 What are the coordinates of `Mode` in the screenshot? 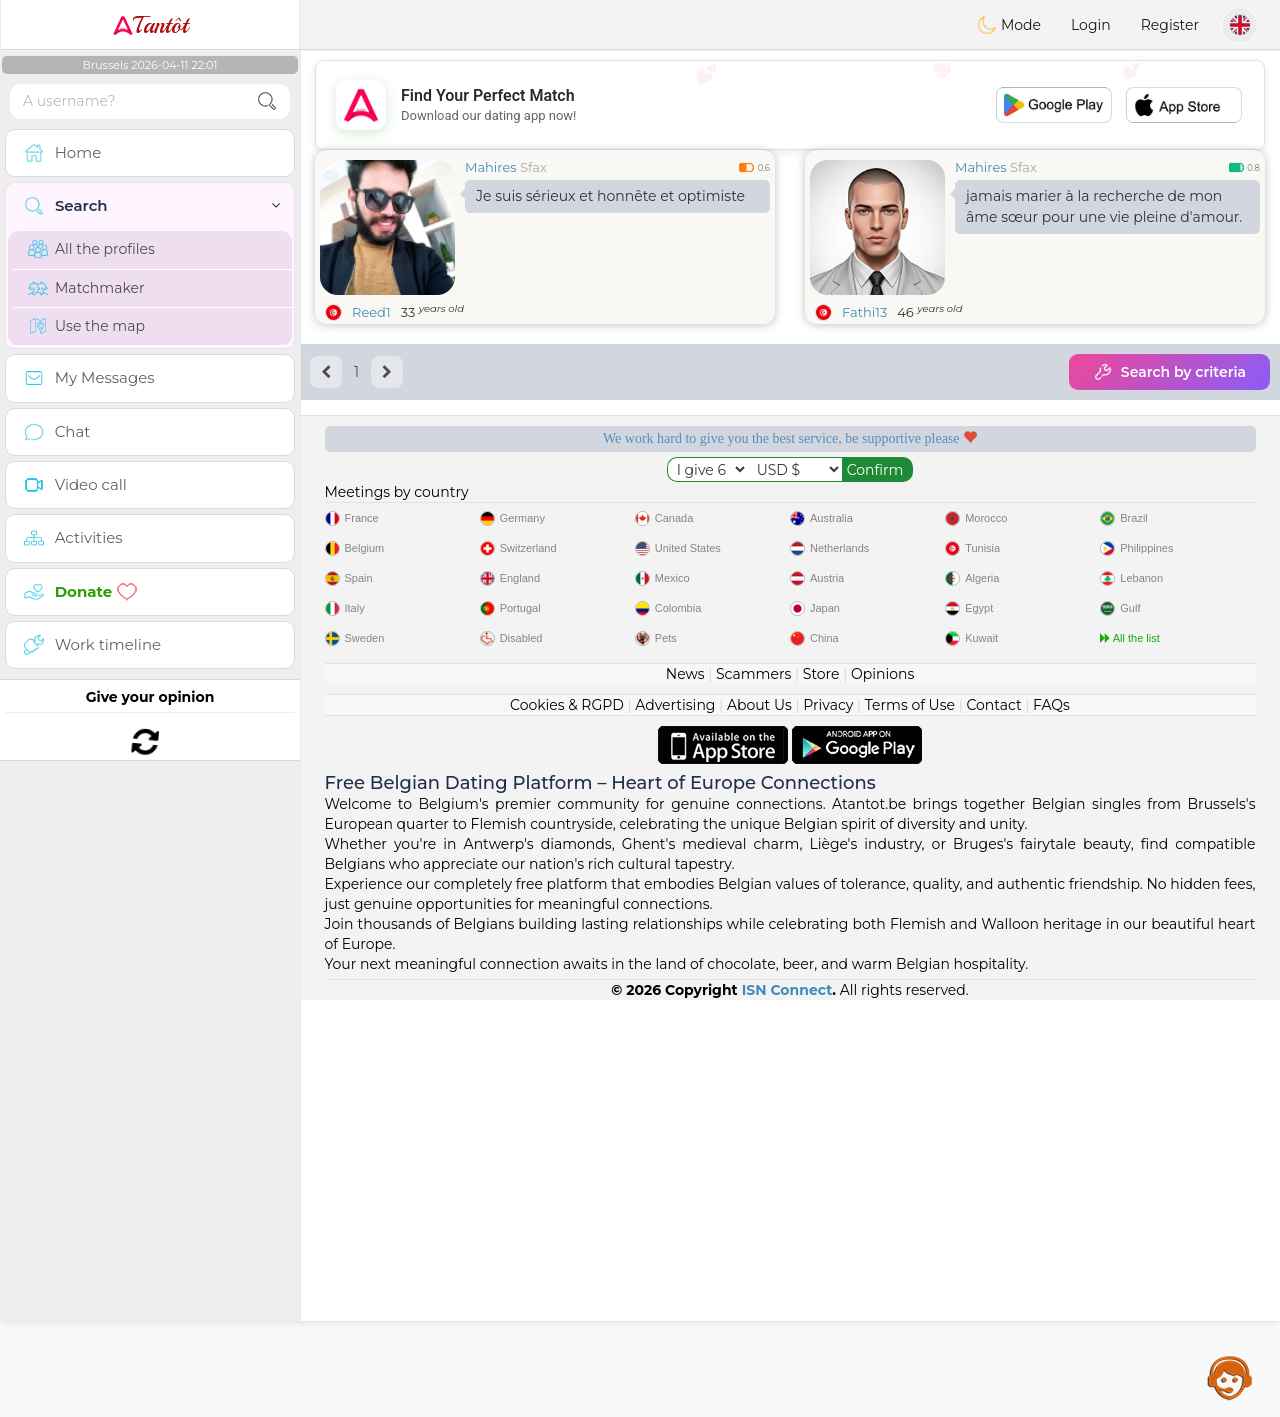 It's located at (1009, 25).